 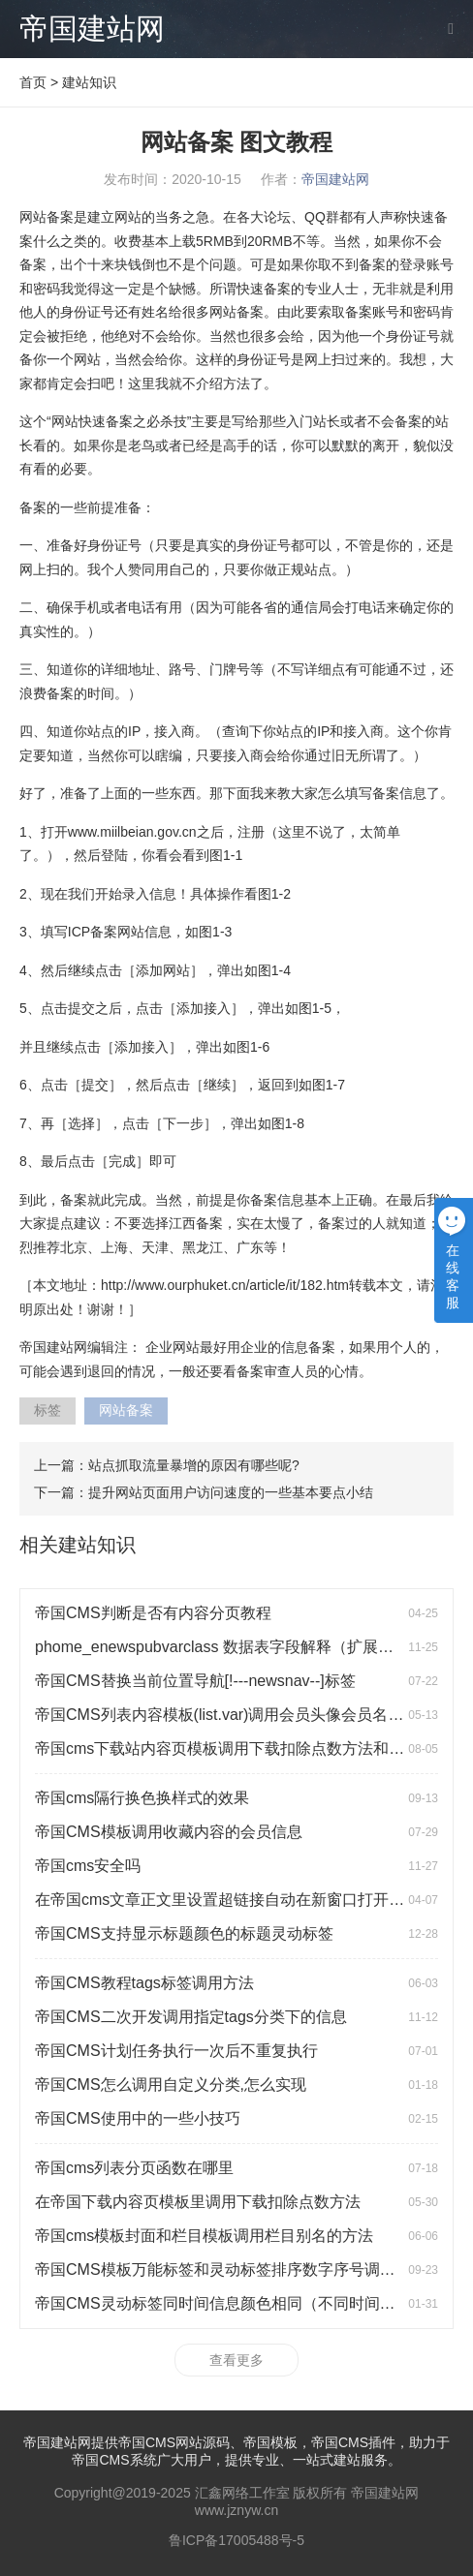 What do you see at coordinates (89, 82) in the screenshot?
I see `建站知识` at bounding box center [89, 82].